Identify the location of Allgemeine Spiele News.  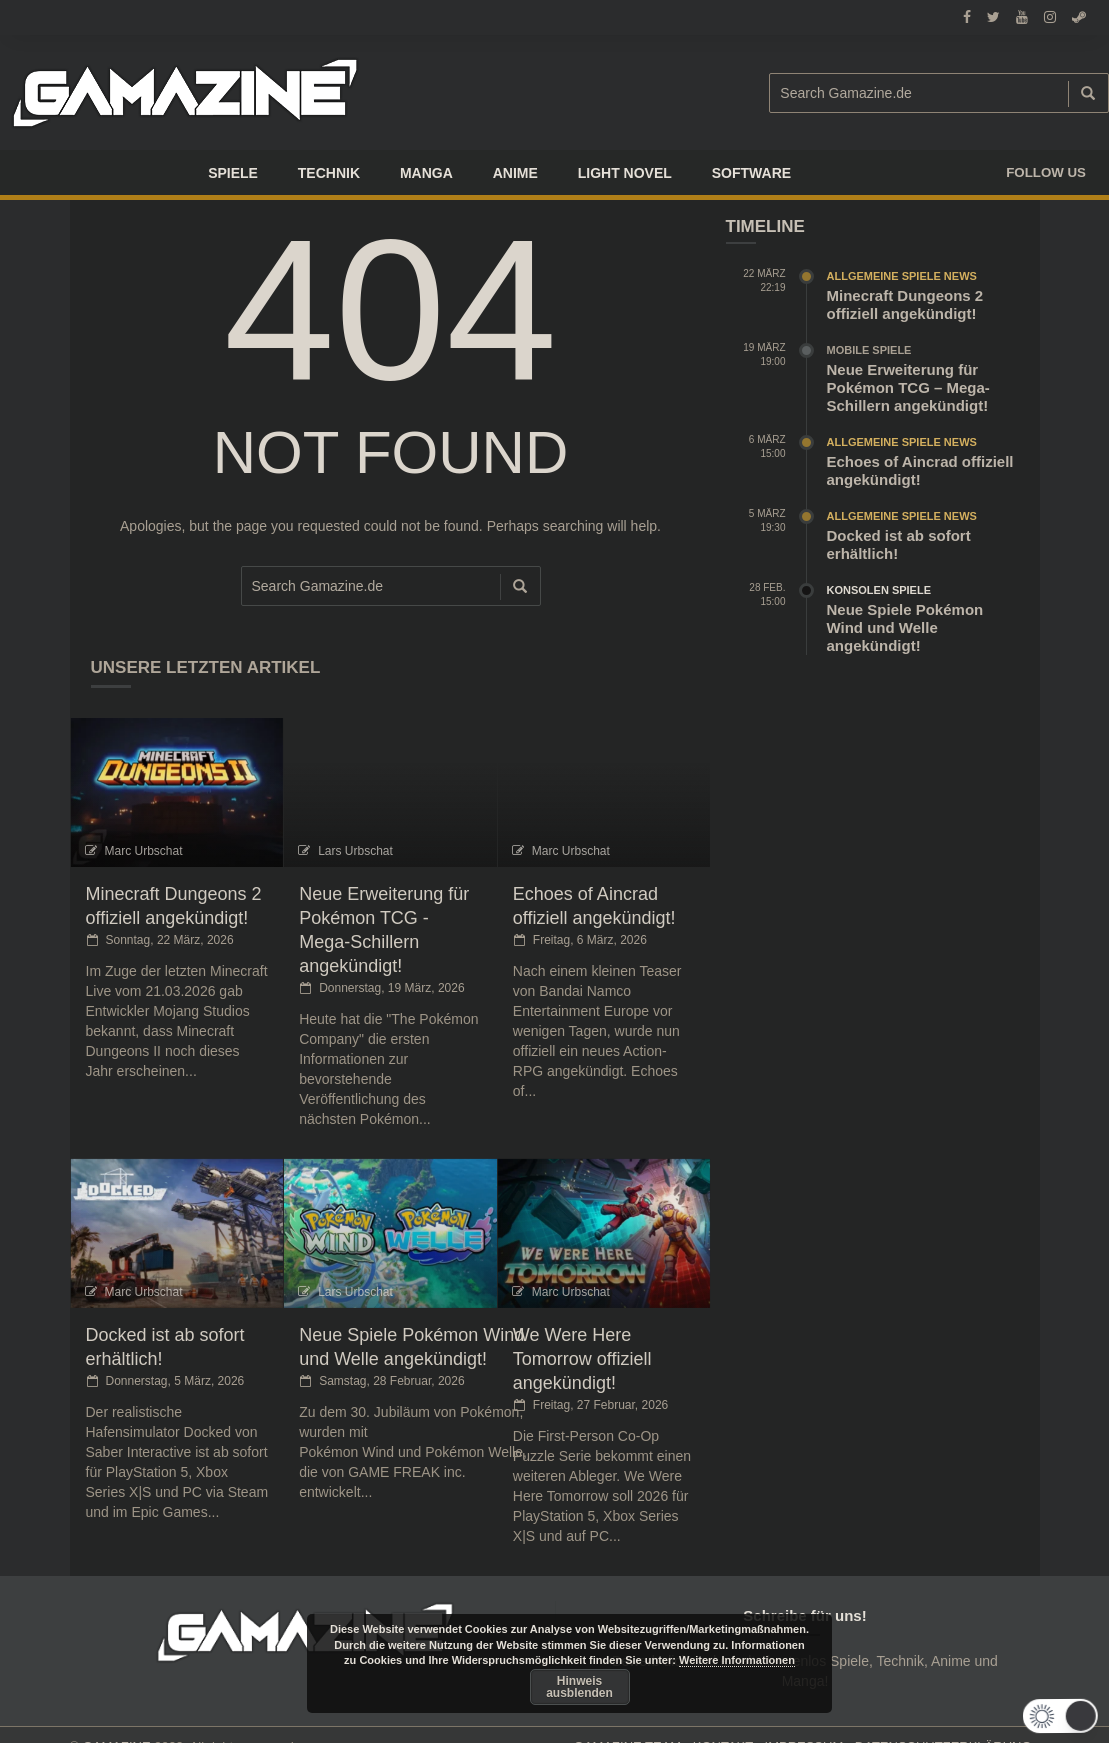
(902, 276).